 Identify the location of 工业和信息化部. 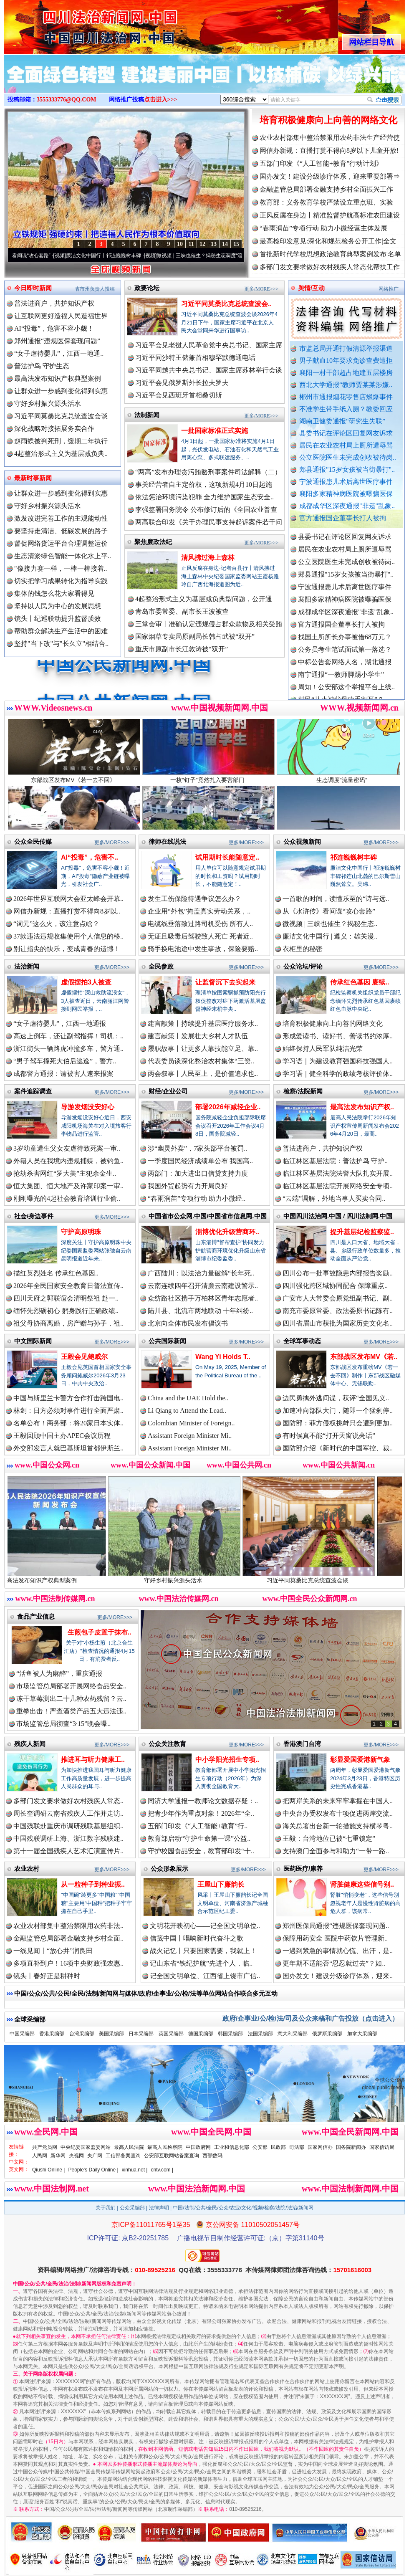
(231, 2147).